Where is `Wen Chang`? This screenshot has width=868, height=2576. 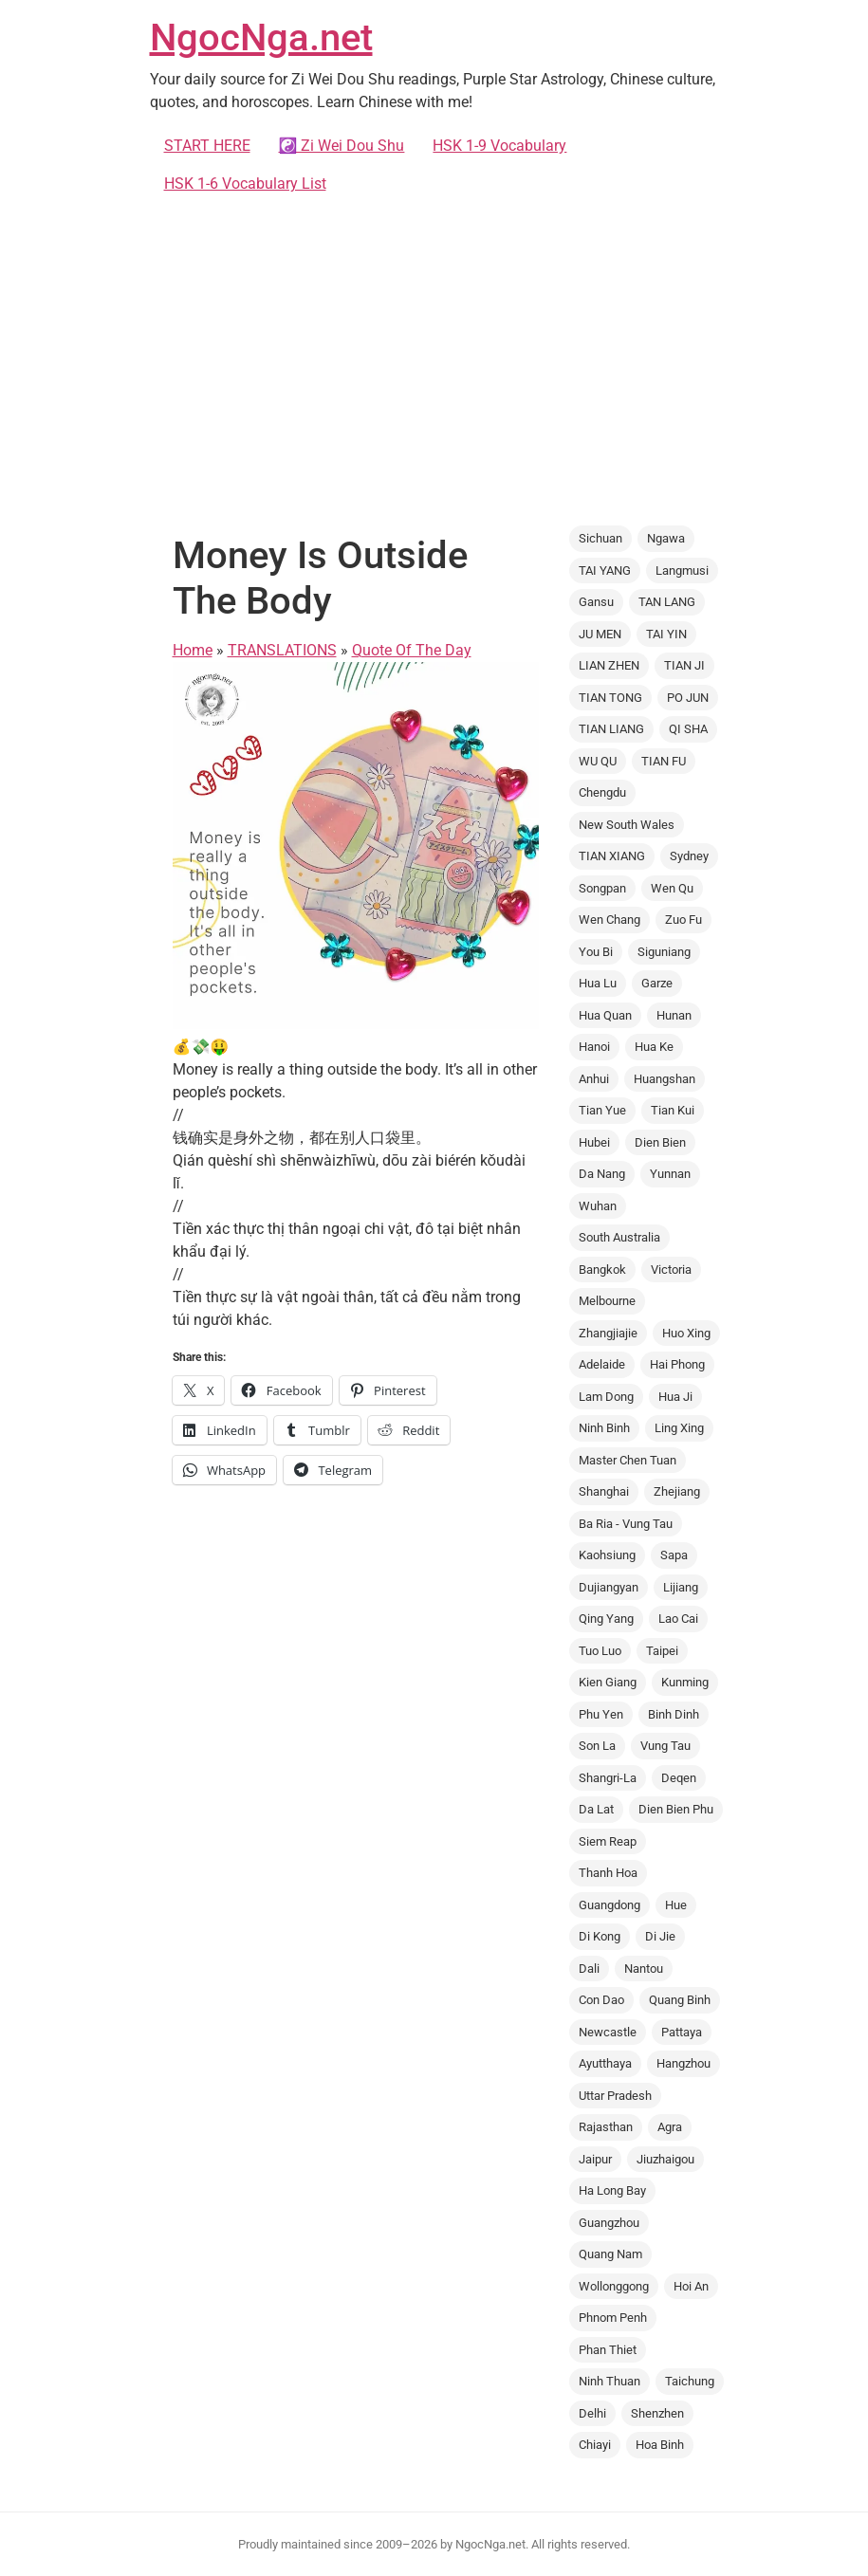 Wen Chang is located at coordinates (609, 919).